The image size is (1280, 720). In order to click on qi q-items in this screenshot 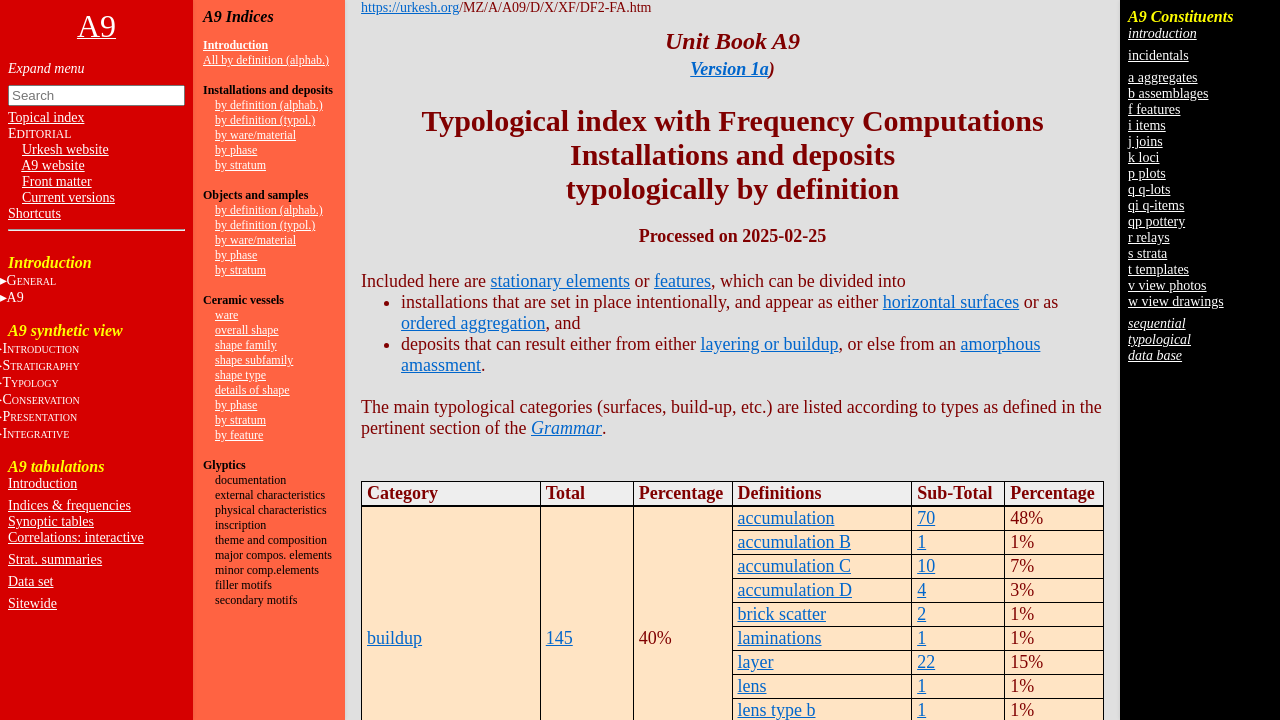, I will do `click(1156, 205)`.